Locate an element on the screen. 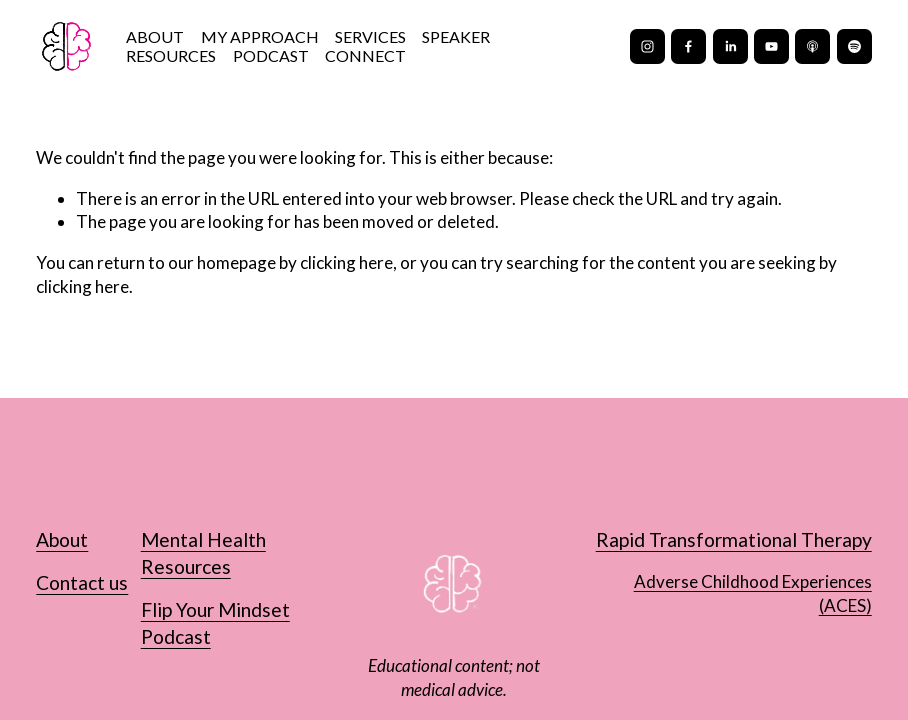 This screenshot has height=720, width=908. ABOUT is located at coordinates (155, 36).